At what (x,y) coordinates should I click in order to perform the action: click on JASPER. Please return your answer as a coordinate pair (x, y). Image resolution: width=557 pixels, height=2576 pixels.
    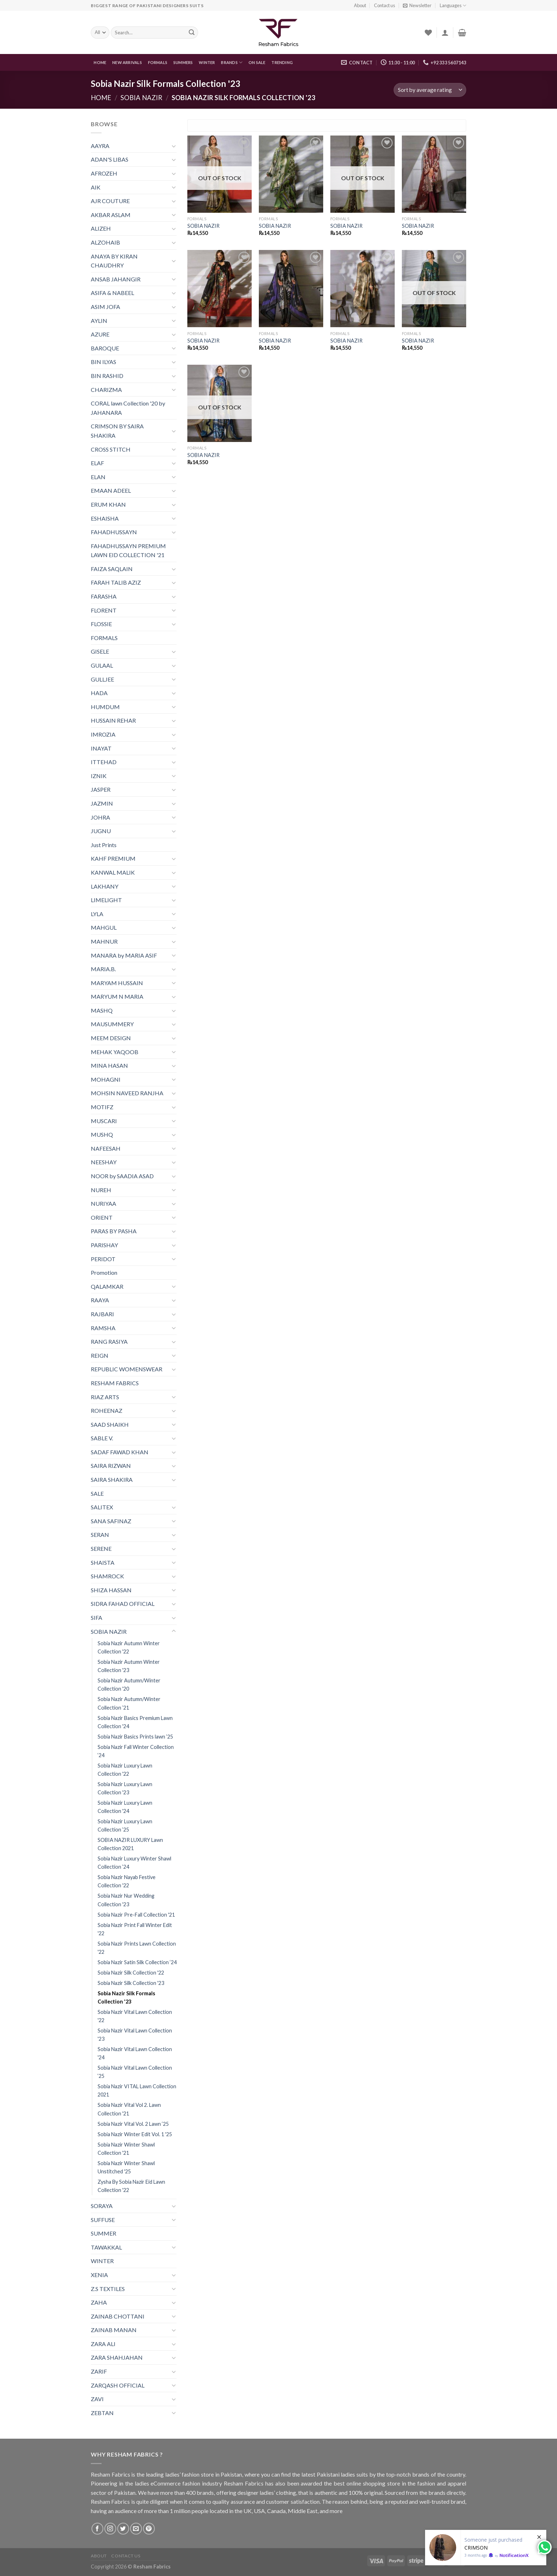
    Looking at the image, I should click on (100, 789).